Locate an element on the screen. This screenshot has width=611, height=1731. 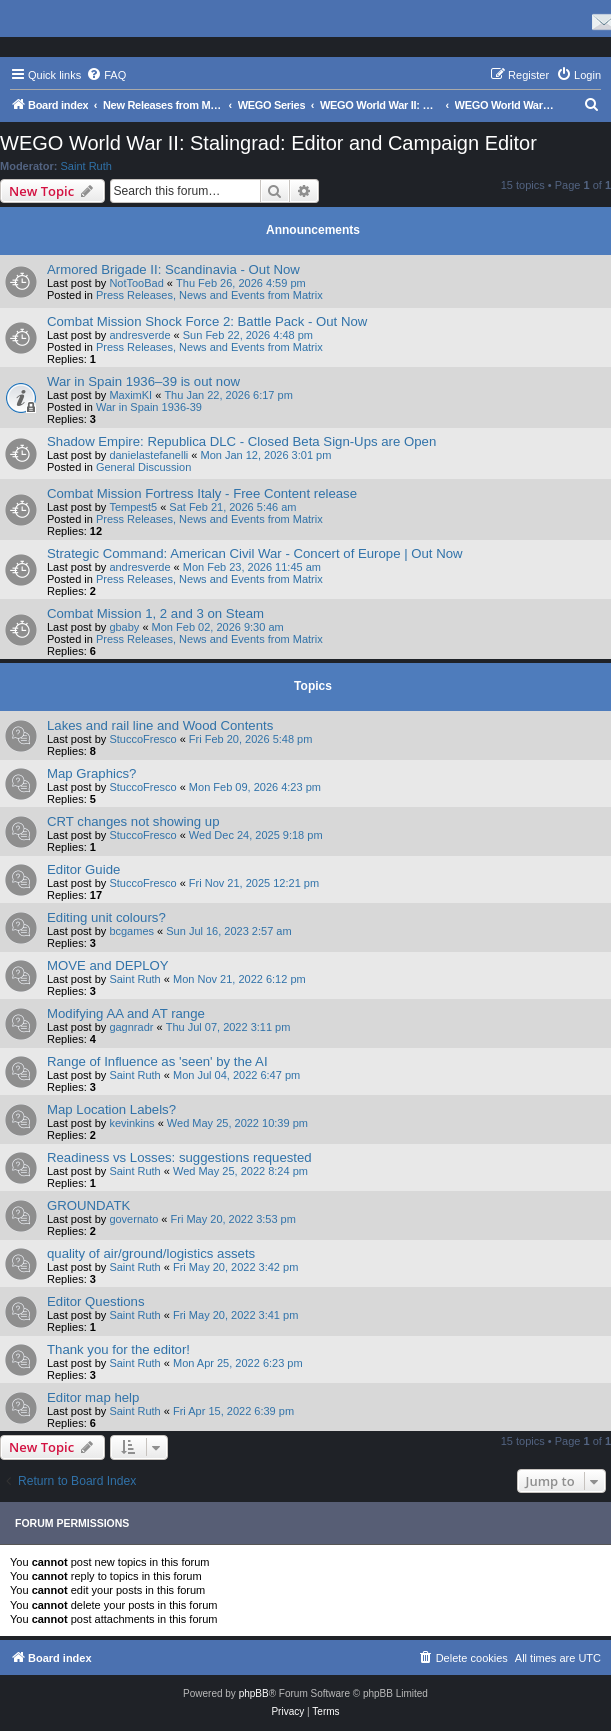
Map Location Labels? is located at coordinates (111, 1109).